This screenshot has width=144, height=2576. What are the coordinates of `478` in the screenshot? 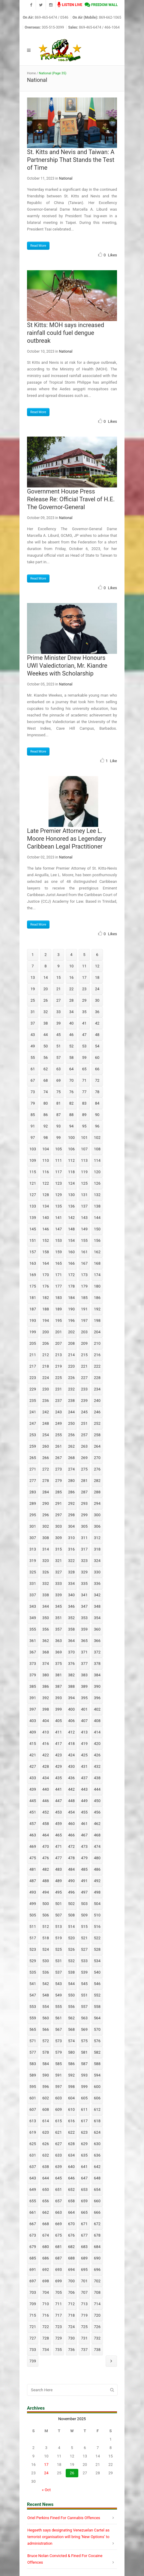 It's located at (71, 1858).